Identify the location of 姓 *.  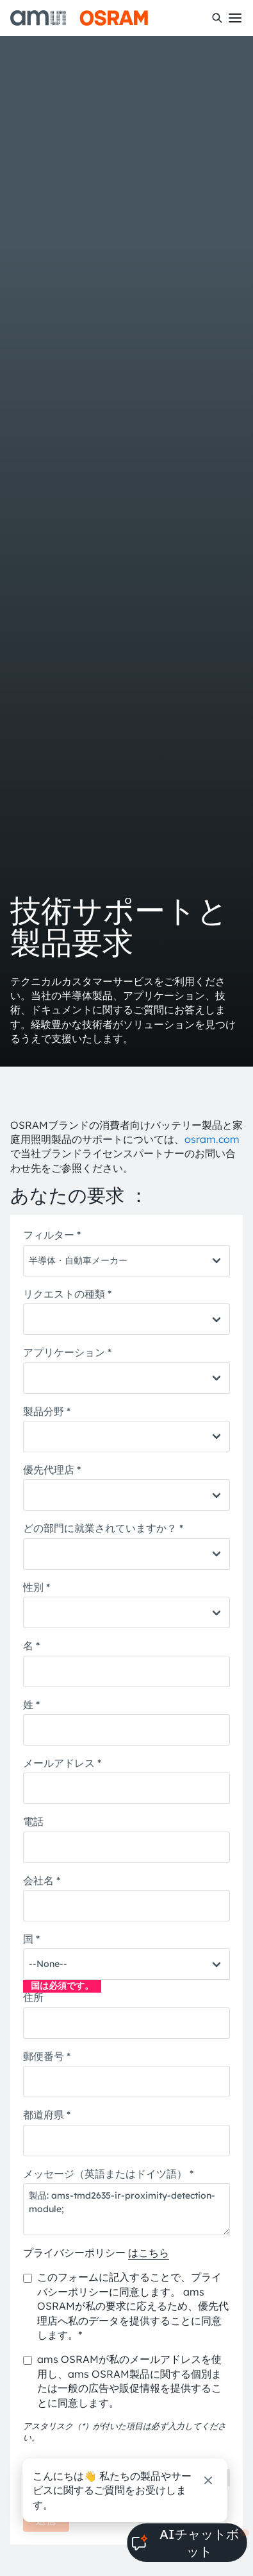
(31, 1704).